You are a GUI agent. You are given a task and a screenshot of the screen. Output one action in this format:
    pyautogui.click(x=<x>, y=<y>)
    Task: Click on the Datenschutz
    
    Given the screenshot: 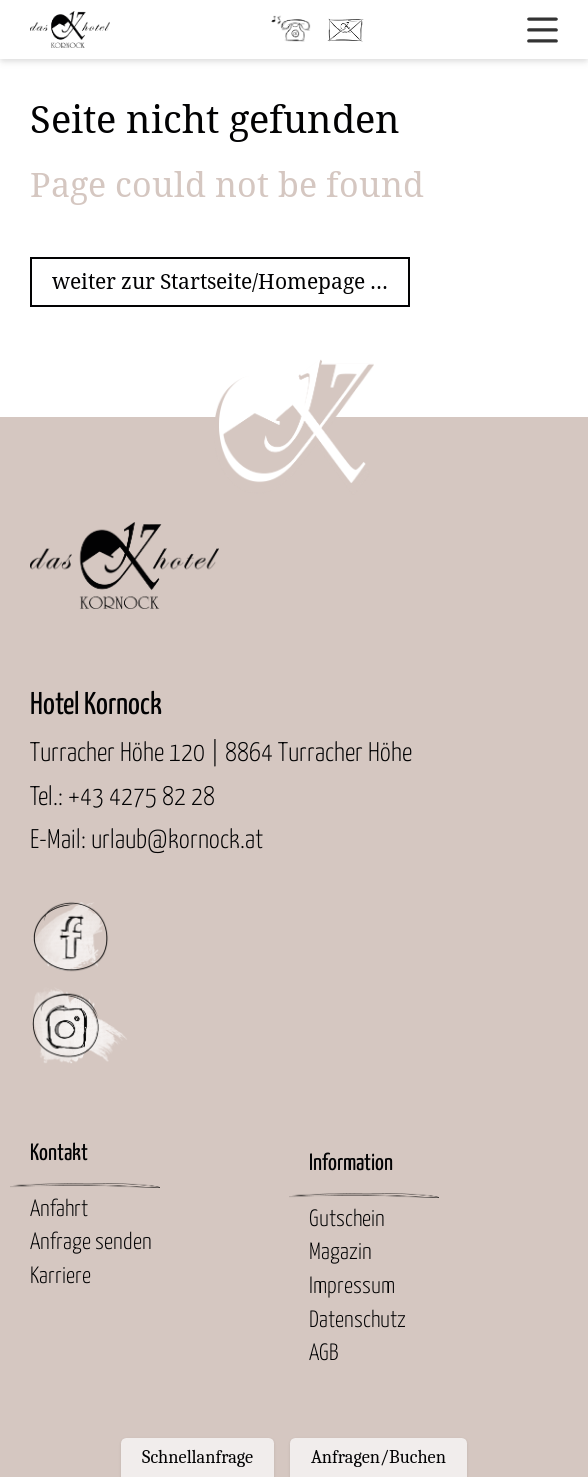 What is the action you would take?
    pyautogui.click(x=357, y=1321)
    